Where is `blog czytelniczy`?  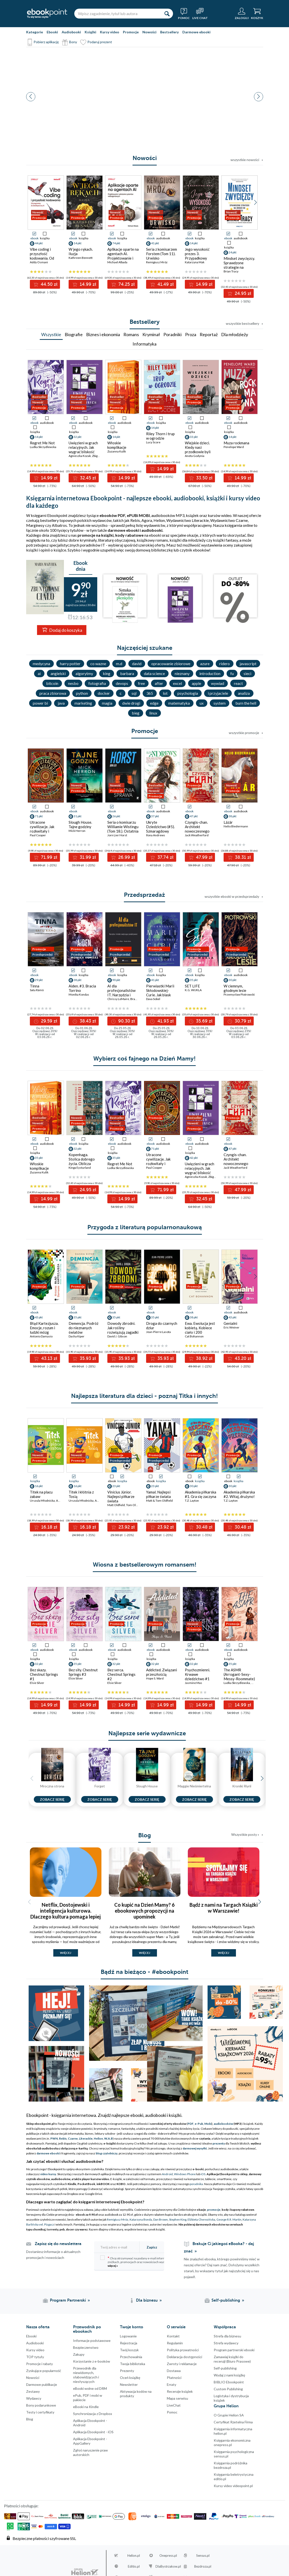 blog czytelniczy is located at coordinates (106, 2183).